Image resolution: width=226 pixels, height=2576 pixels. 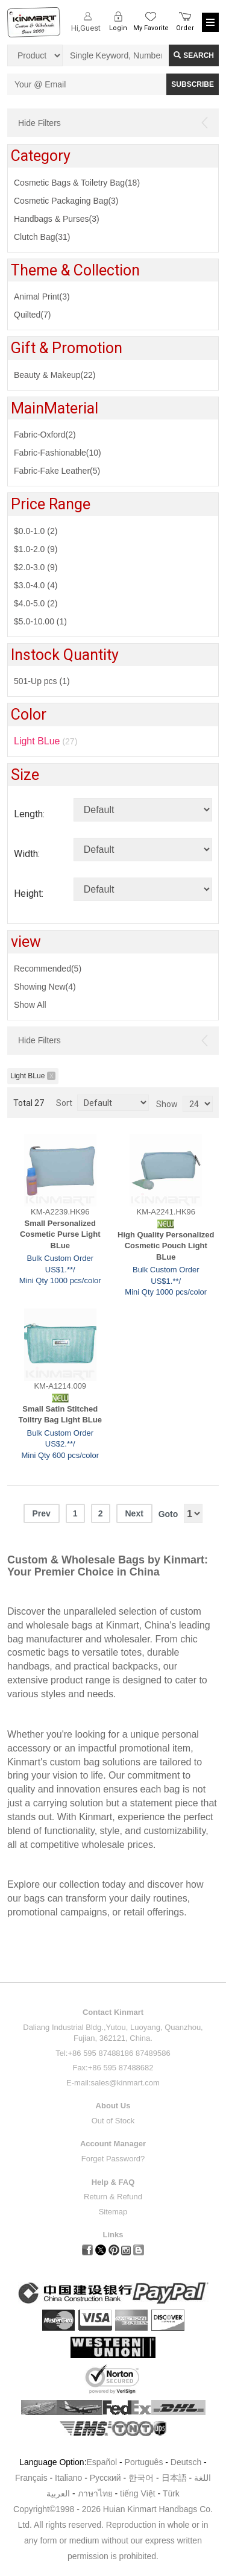 I want to click on Recommended, so click(x=47, y=968).